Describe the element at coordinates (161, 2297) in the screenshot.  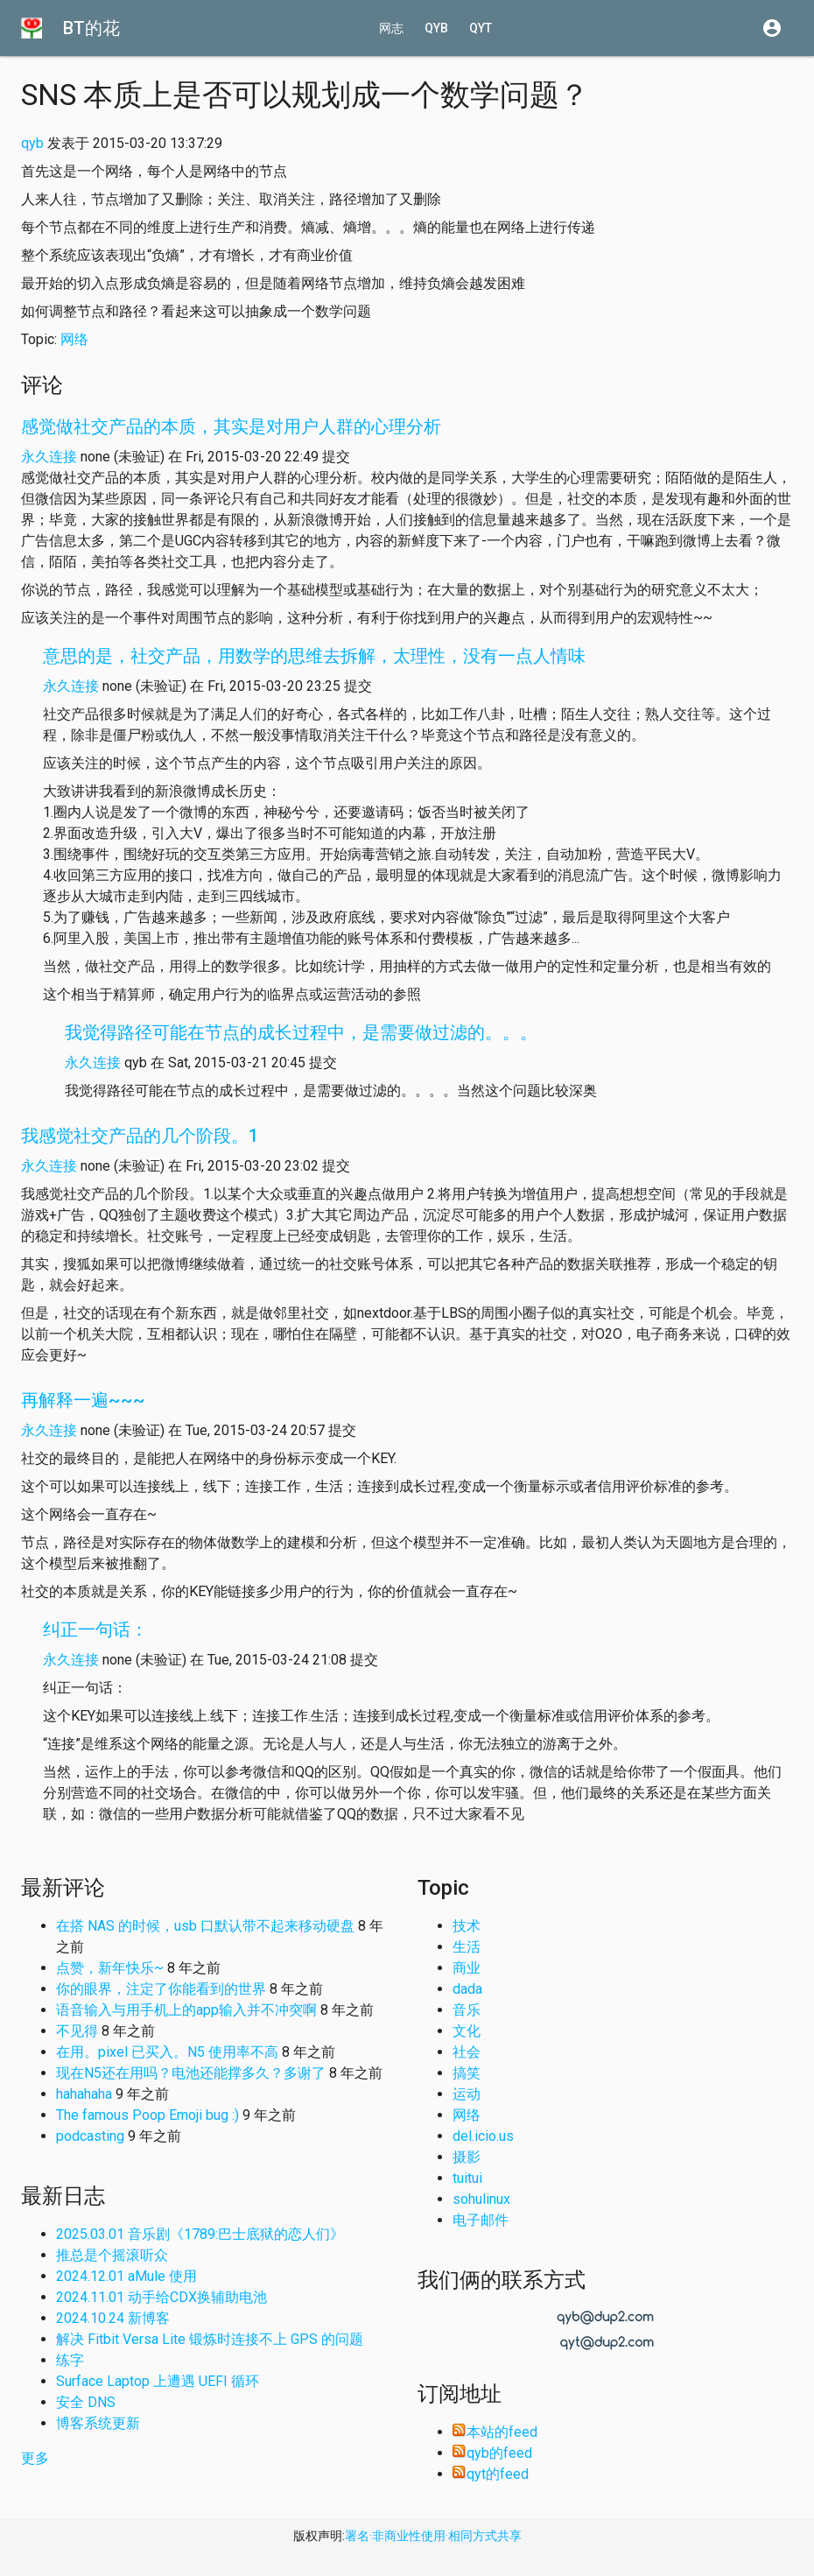
I see `2024.11.01 动手给CDX换辅助电池` at that location.